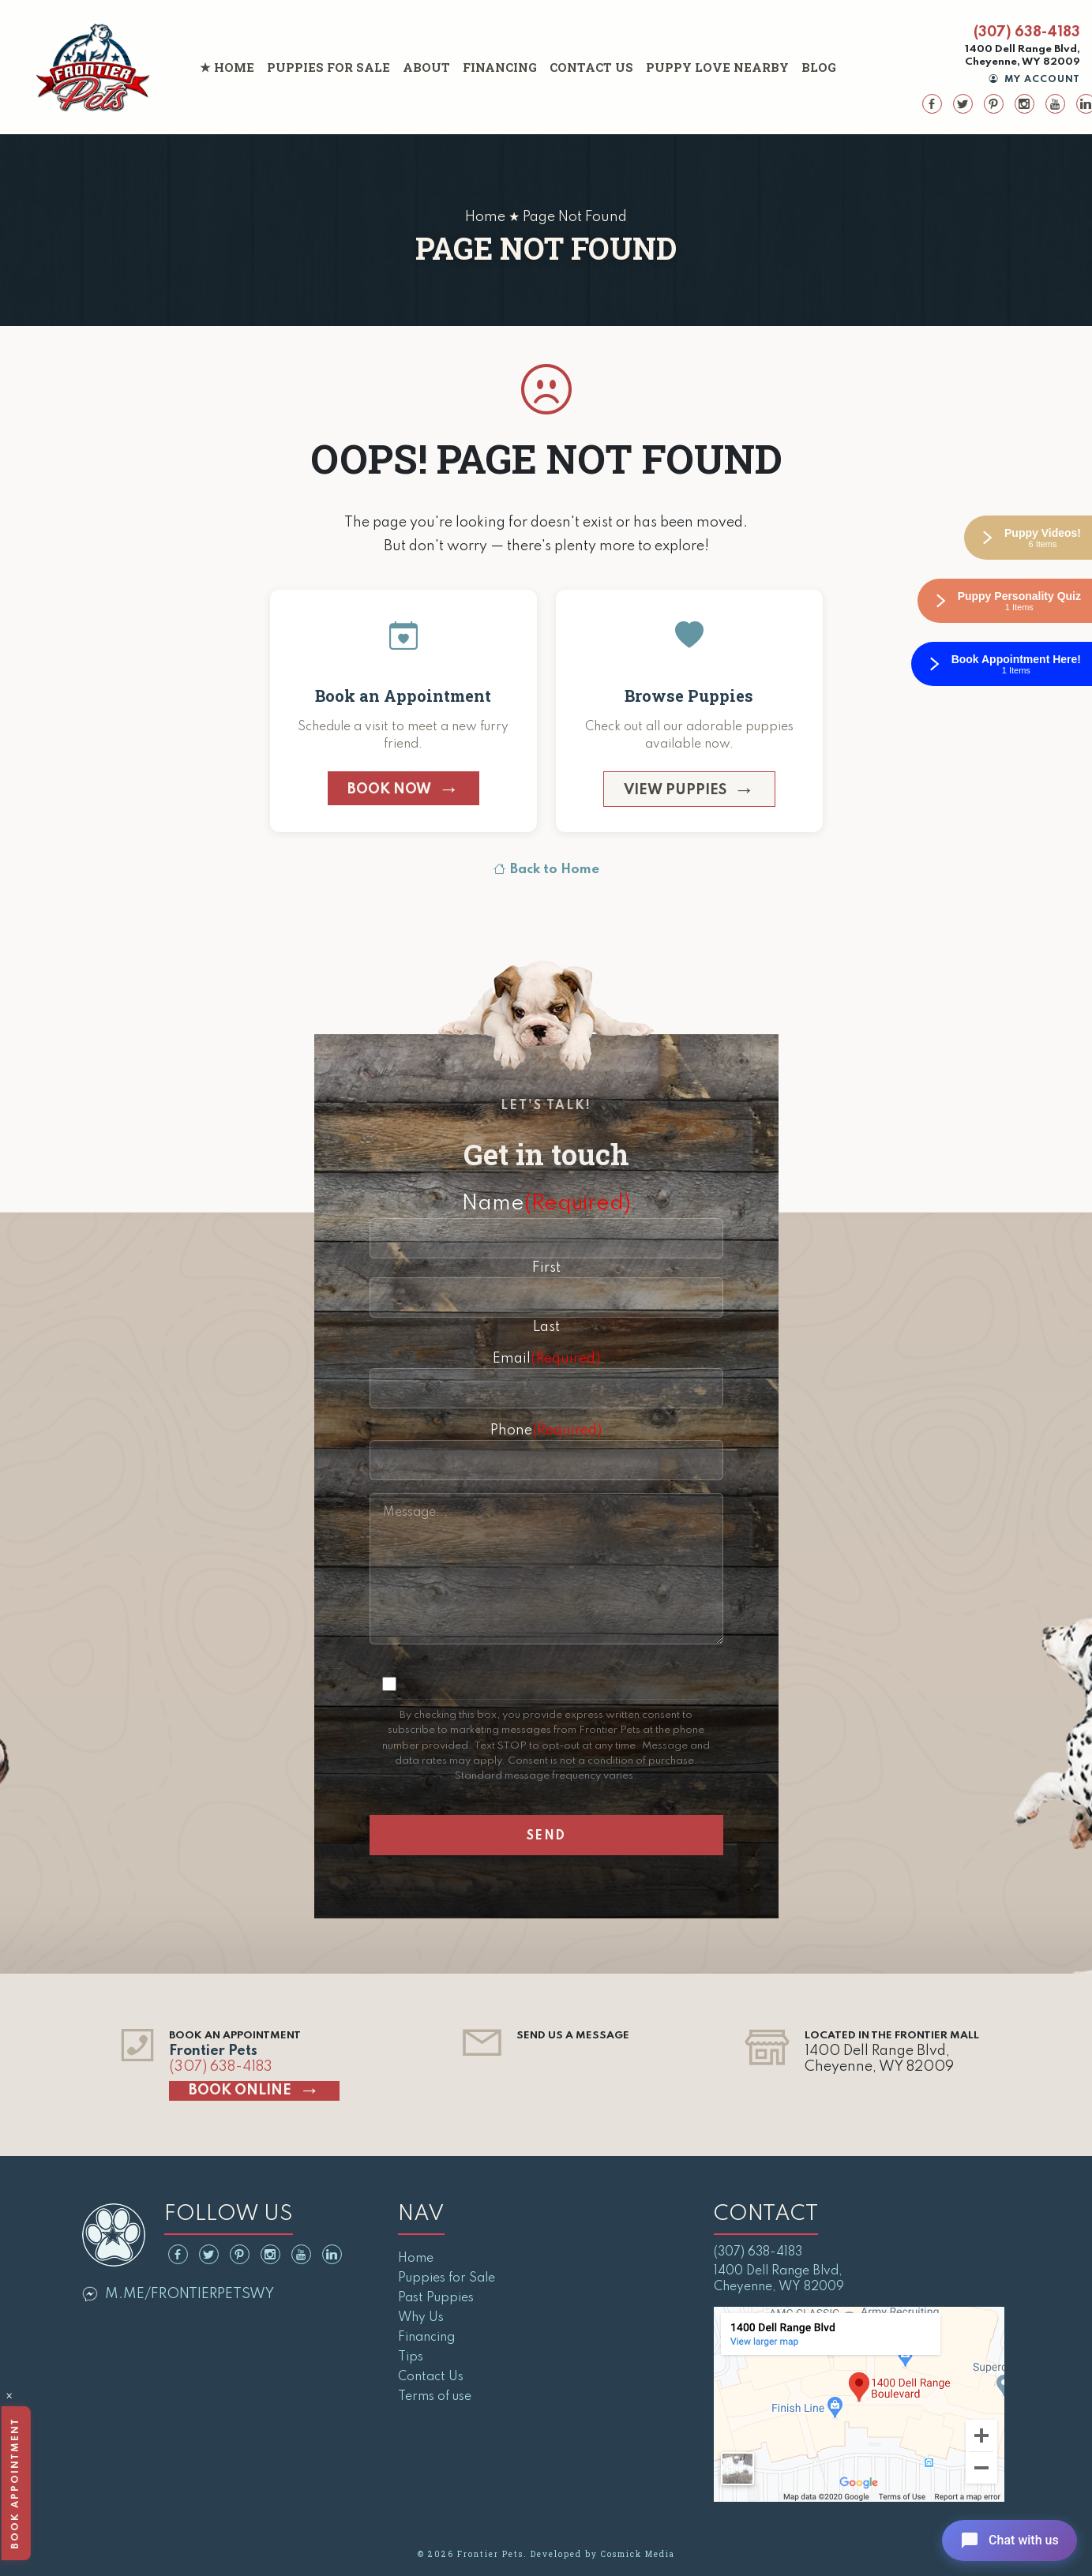 Image resolution: width=1092 pixels, height=2576 pixels. I want to click on Past Puppies, so click(436, 2298).